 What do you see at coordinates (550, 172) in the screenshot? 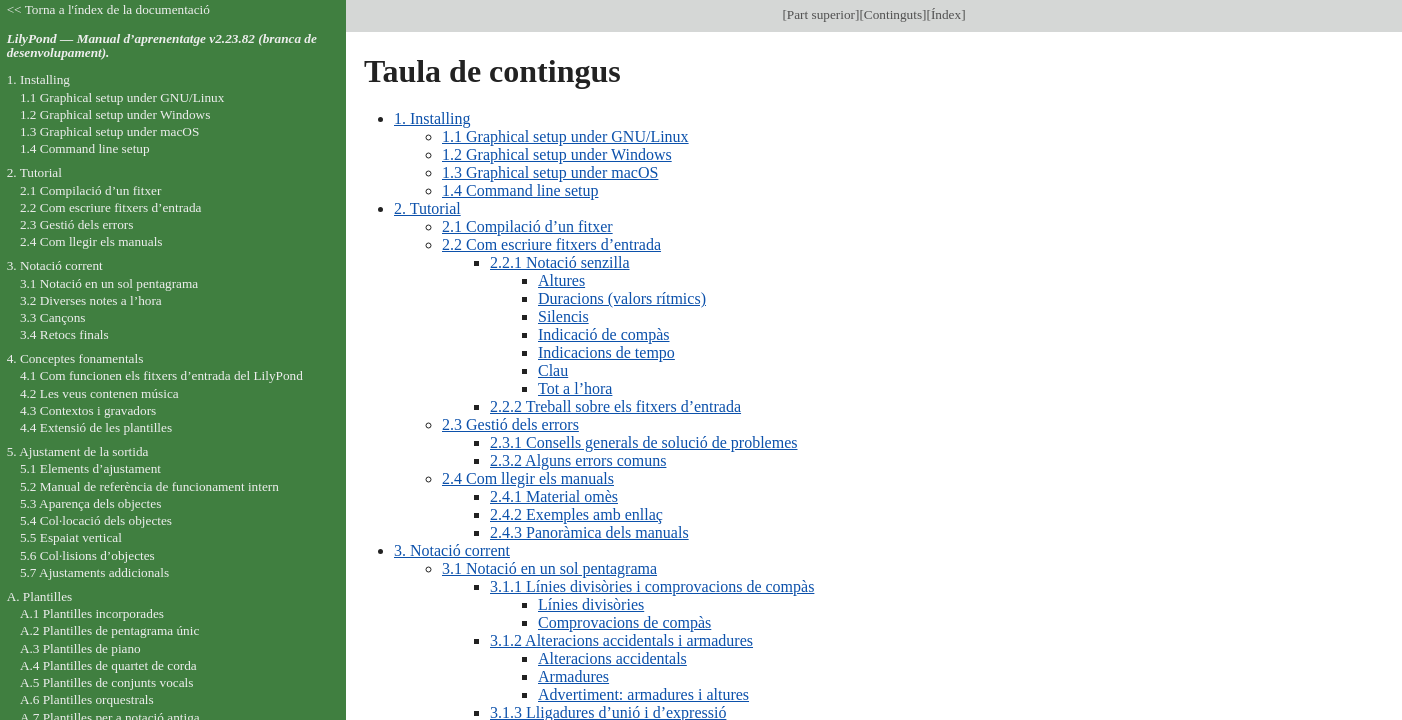
I see `1.3 Graphical setup under macOS` at bounding box center [550, 172].